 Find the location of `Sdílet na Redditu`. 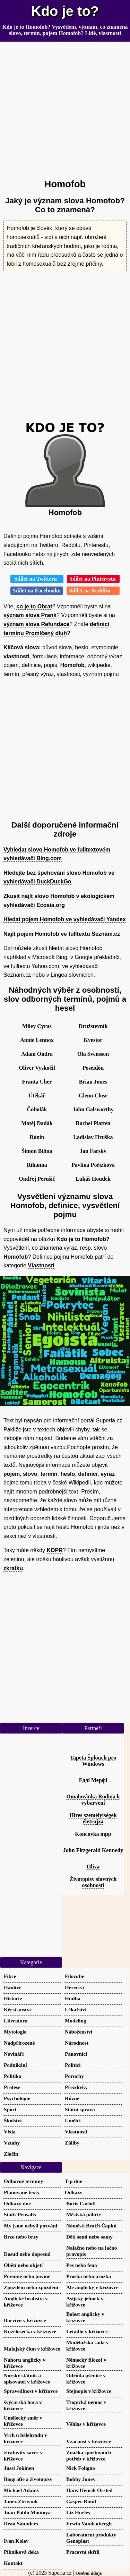

Sdílet na Redditu is located at coordinates (93, 590).